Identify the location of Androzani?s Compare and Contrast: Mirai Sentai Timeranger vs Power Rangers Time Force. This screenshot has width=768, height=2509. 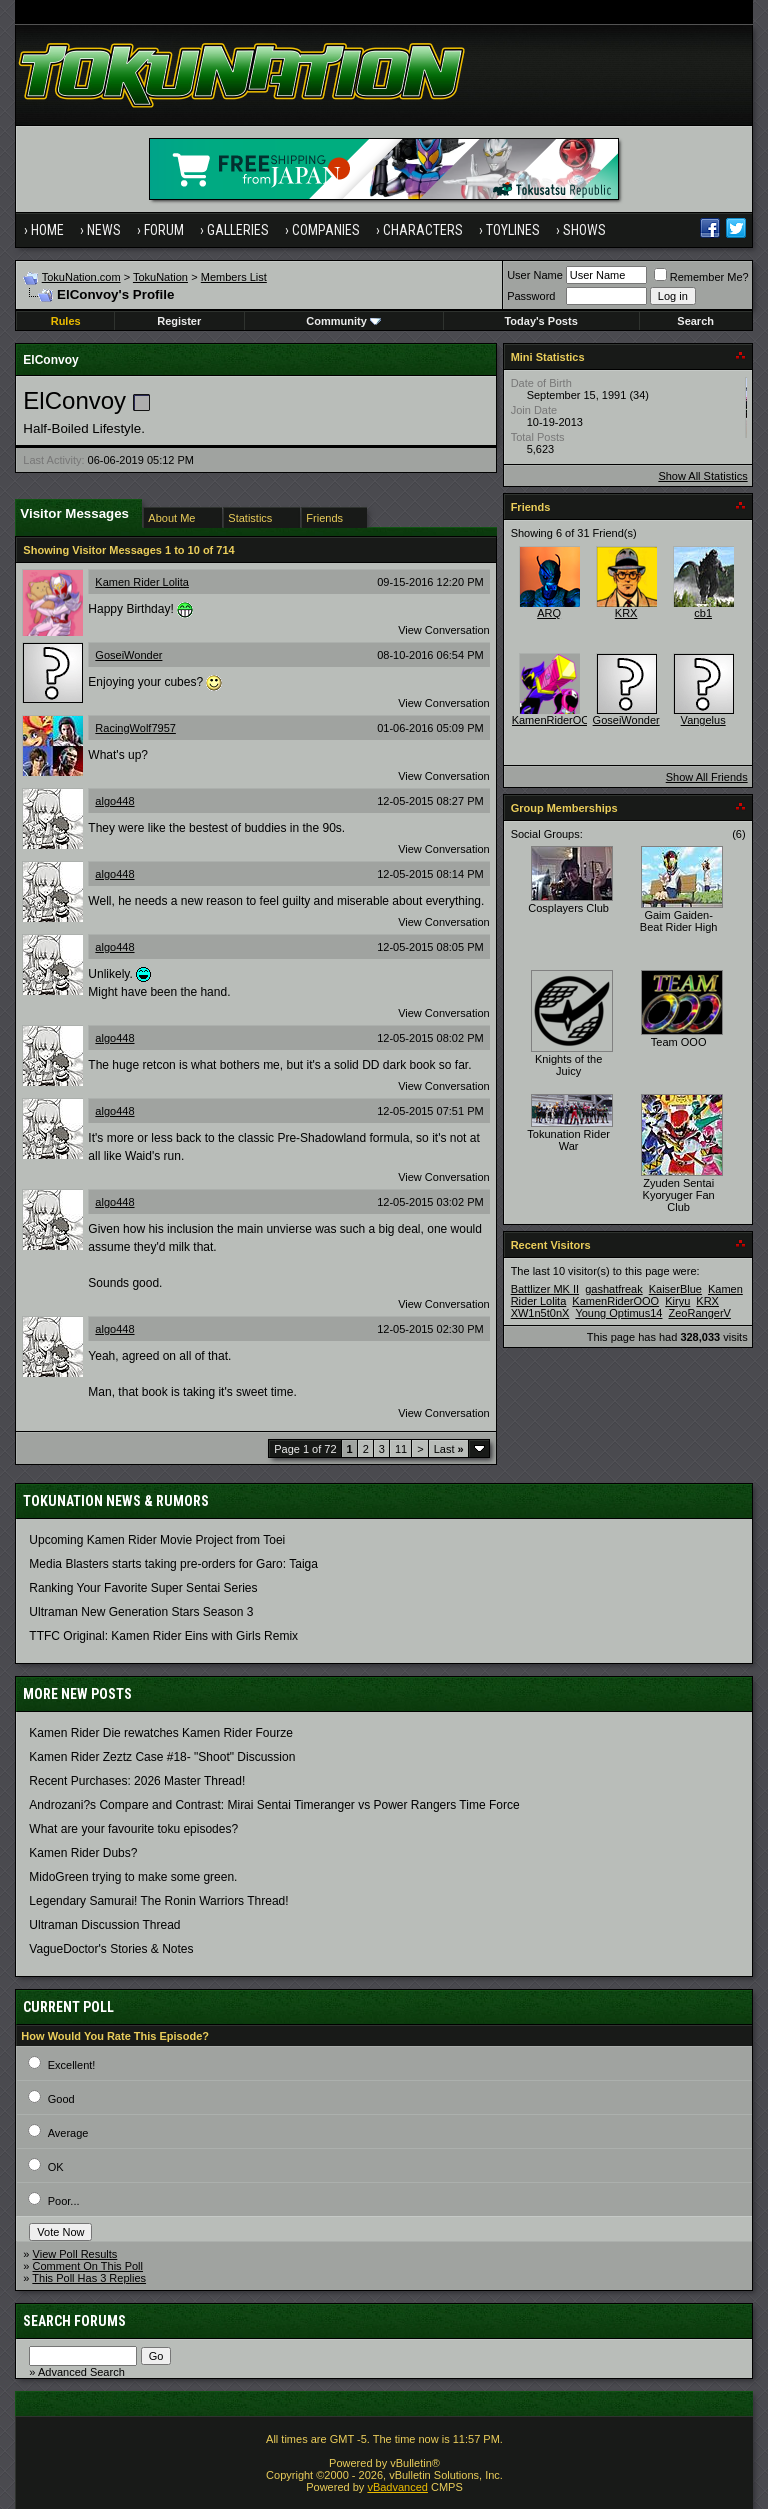
(274, 1805).